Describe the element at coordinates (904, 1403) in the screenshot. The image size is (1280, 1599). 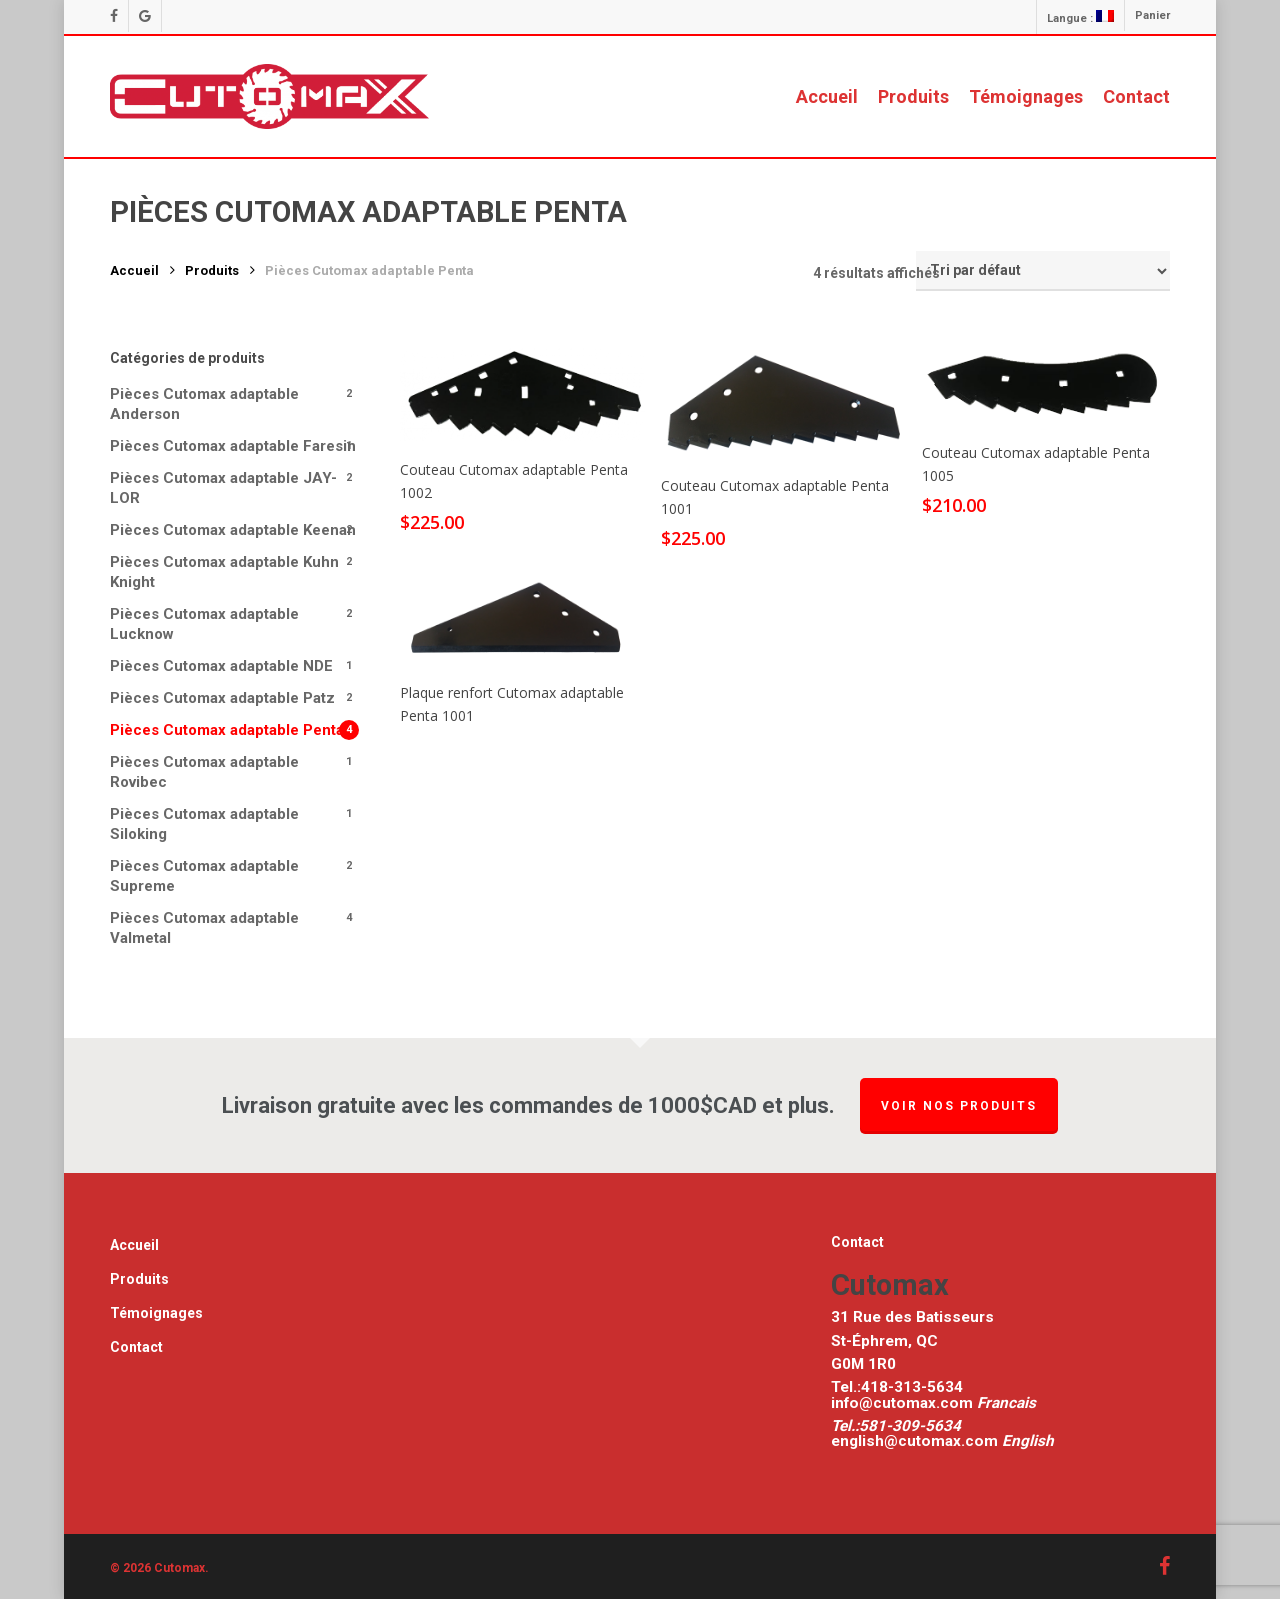
I see `info@cutomax.com` at that location.